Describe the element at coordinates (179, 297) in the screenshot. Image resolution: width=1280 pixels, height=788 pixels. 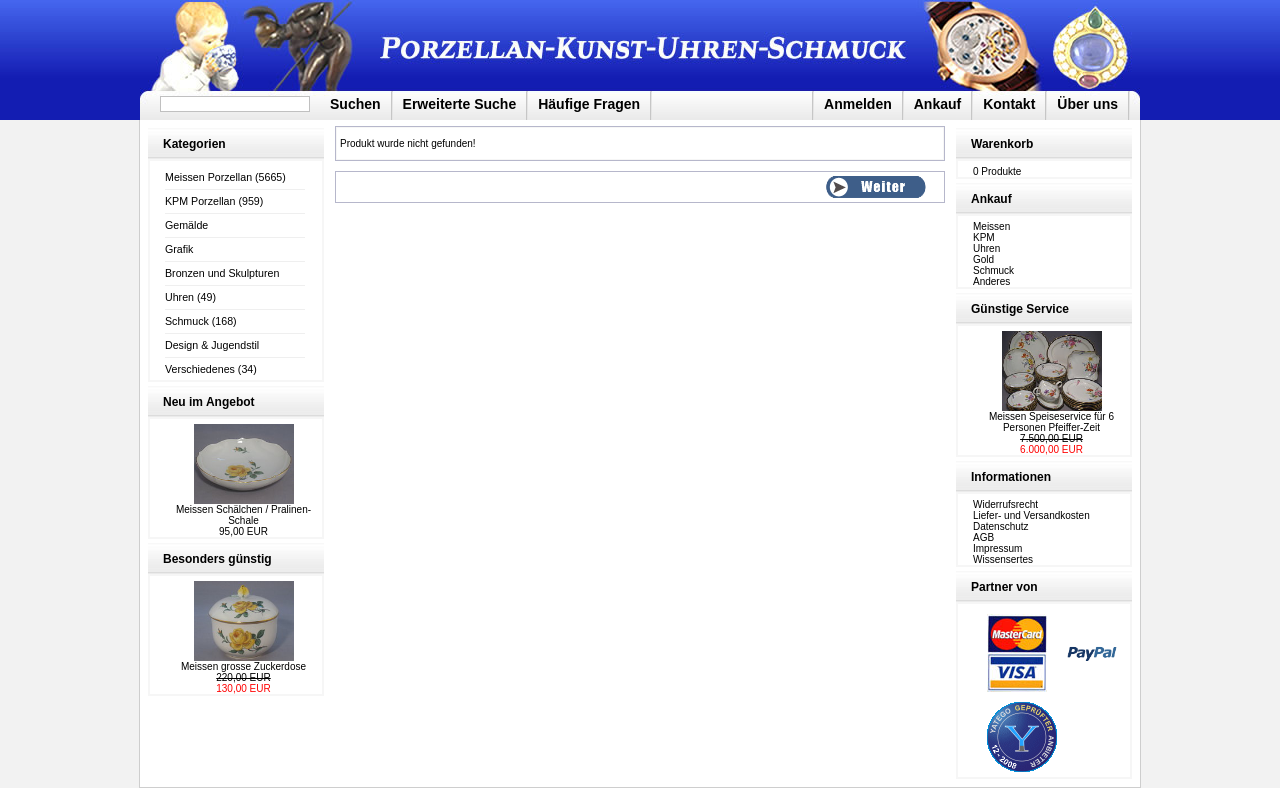
I see `Uhren` at that location.